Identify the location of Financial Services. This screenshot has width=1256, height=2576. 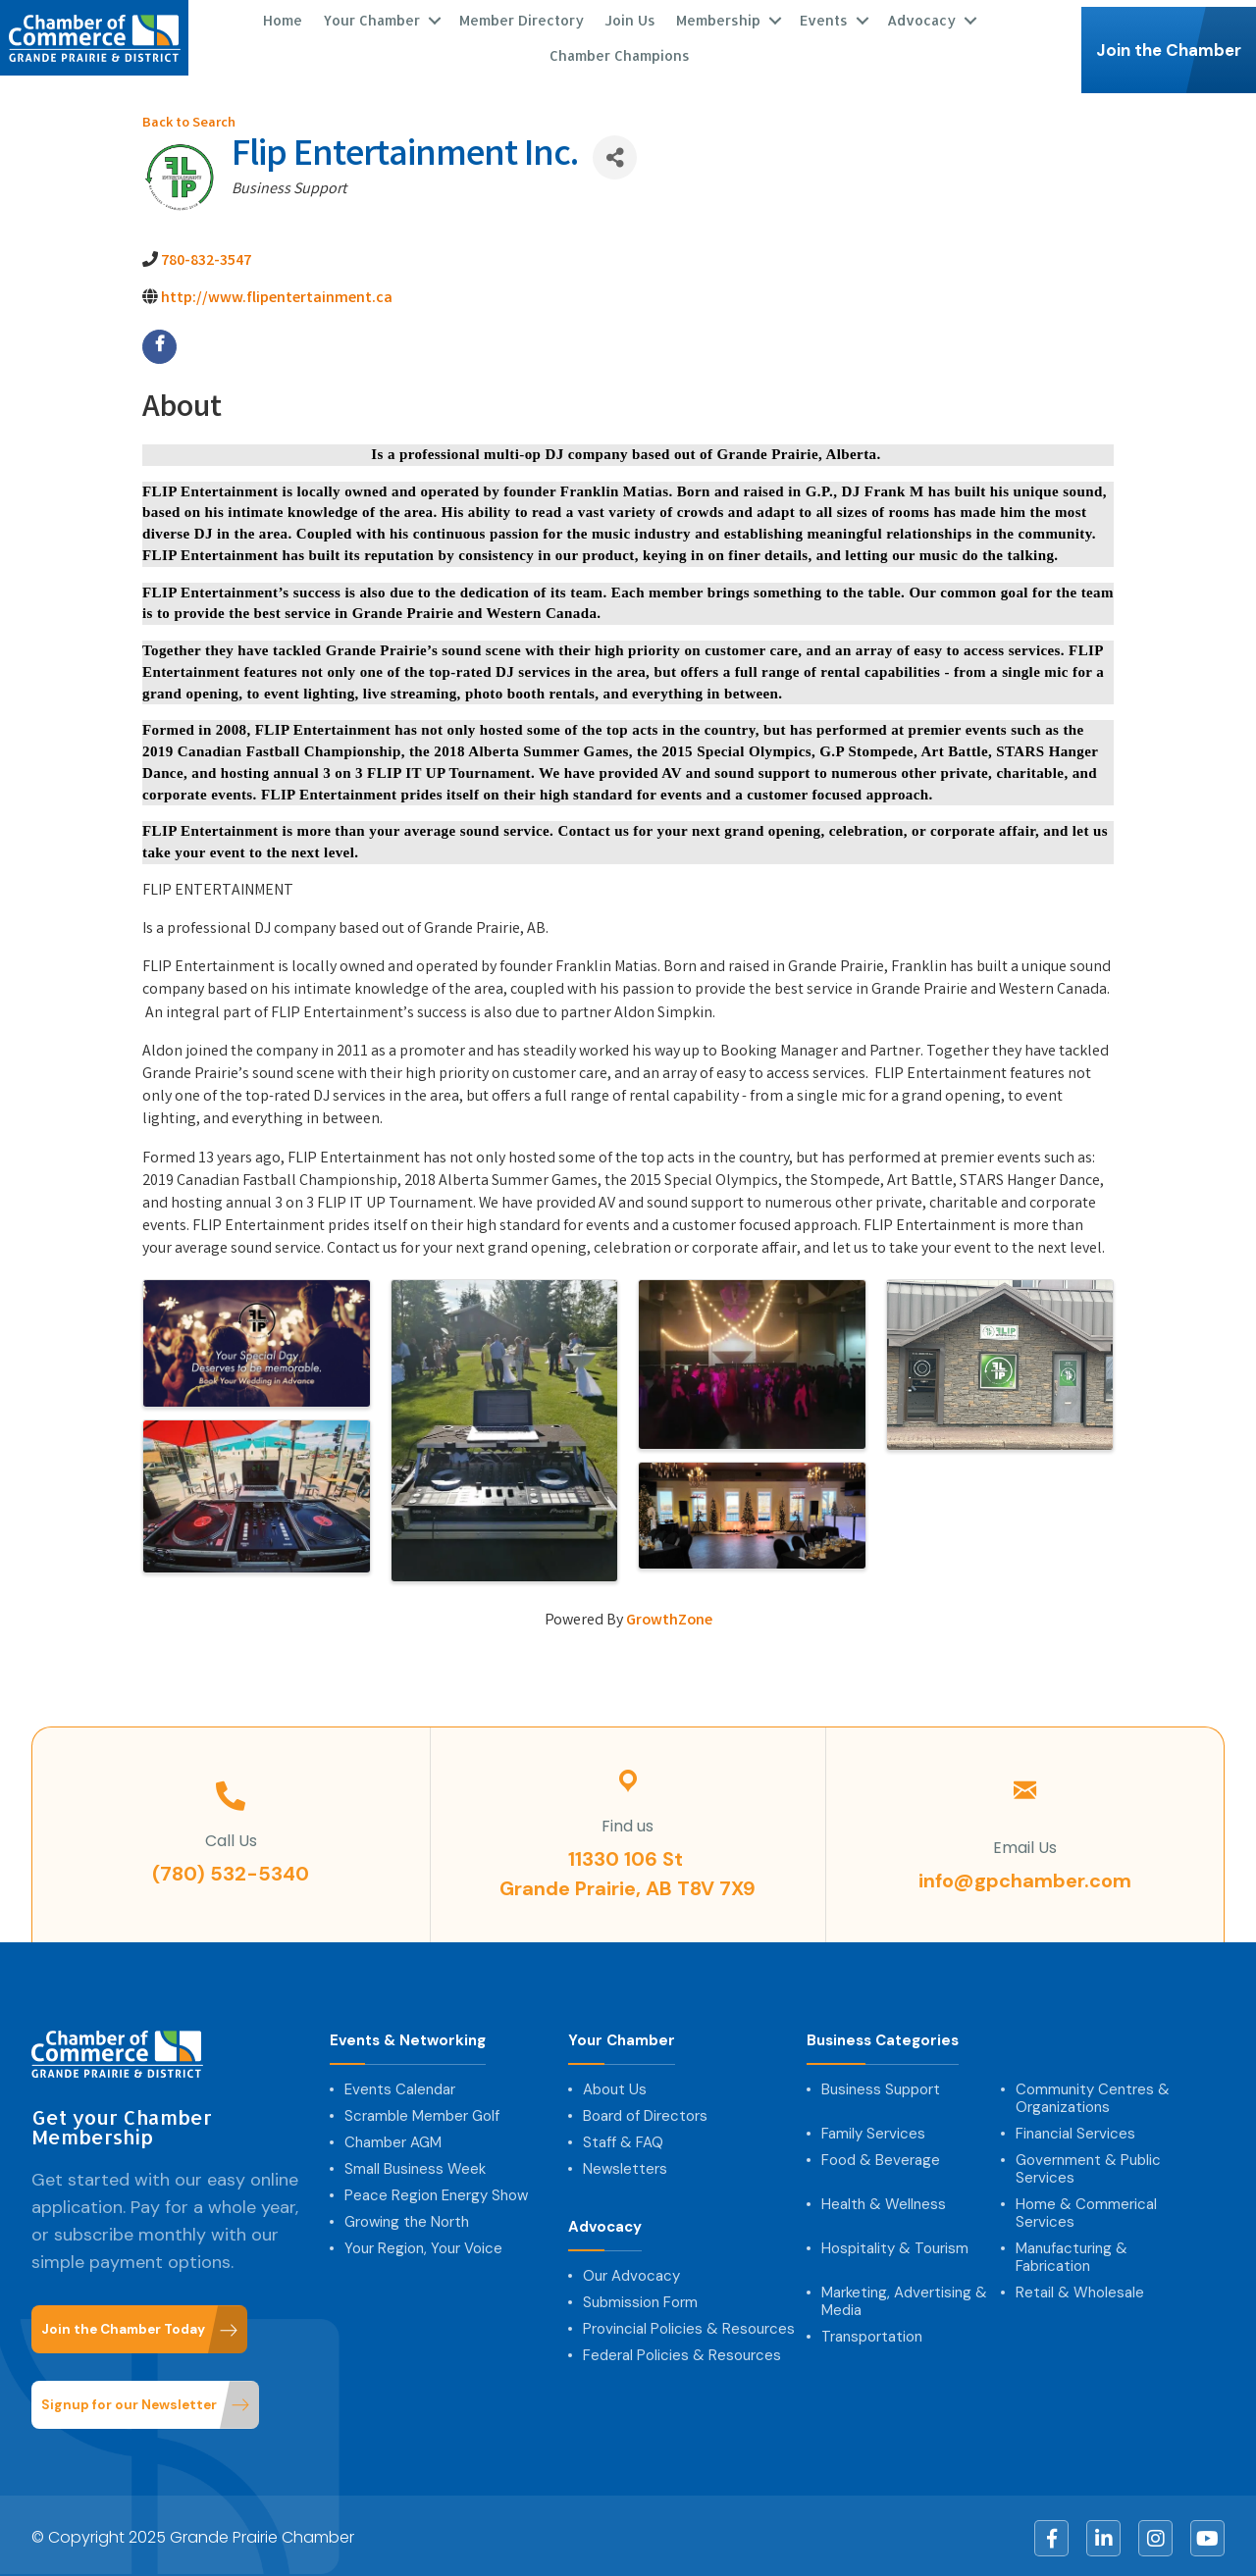
(1075, 2129).